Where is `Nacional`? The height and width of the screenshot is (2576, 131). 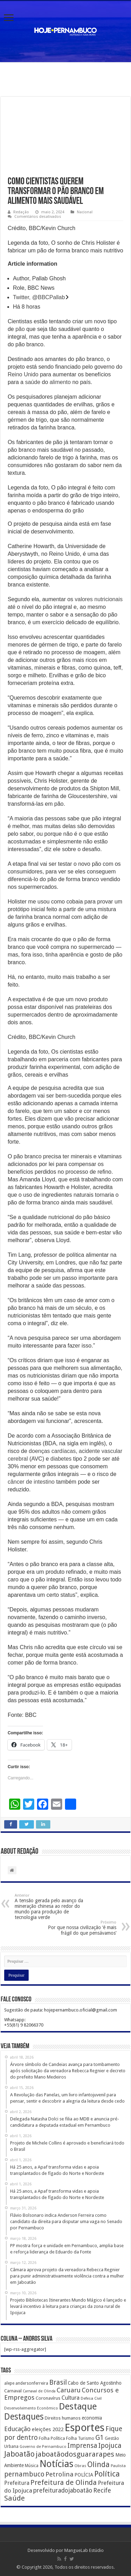 Nacional is located at coordinates (85, 212).